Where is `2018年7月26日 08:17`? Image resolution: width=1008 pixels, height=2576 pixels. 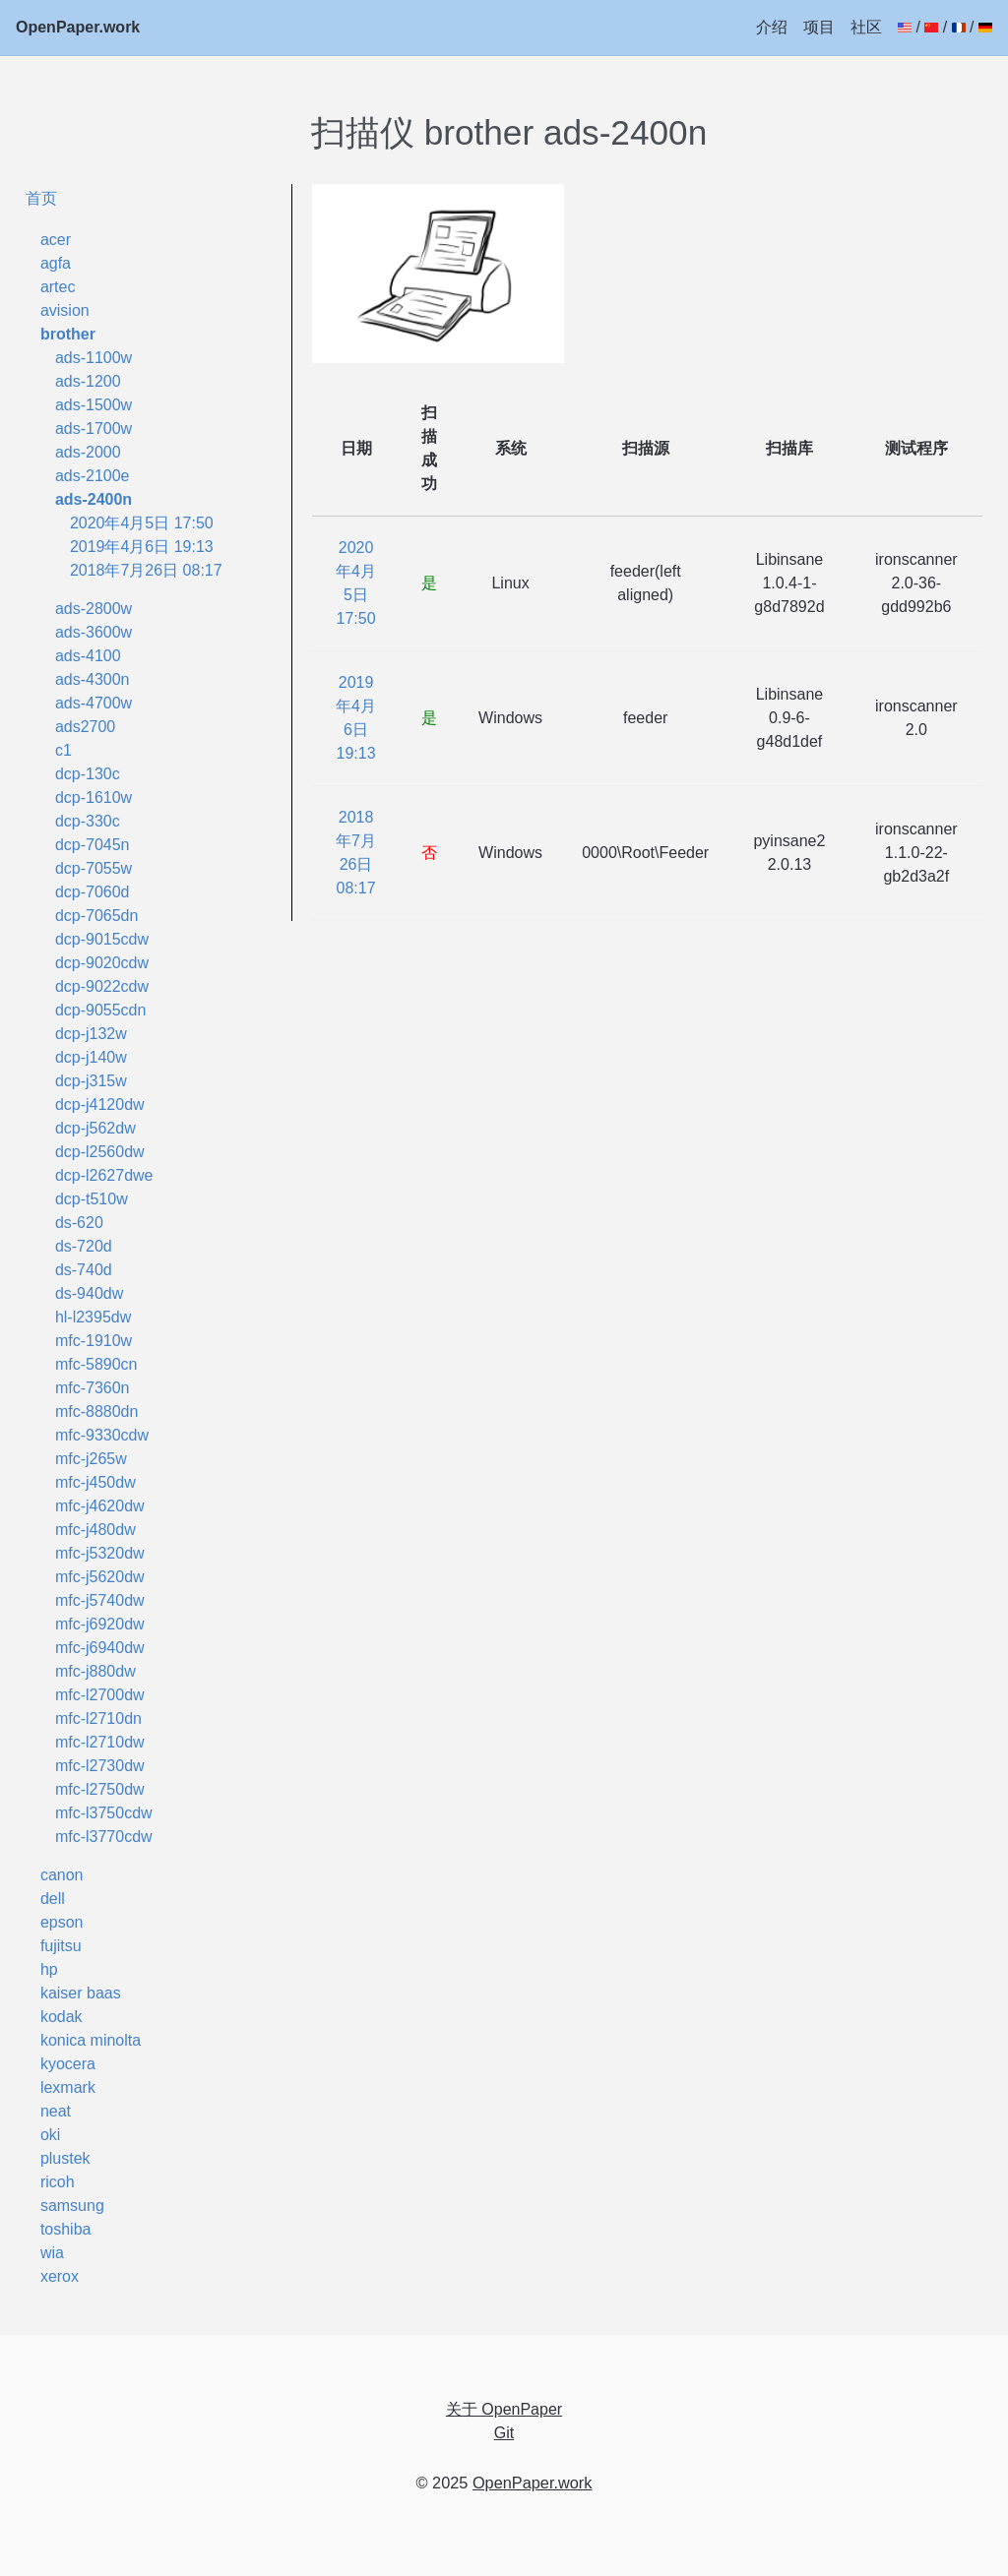
2018年7月26日 08:17 is located at coordinates (146, 570).